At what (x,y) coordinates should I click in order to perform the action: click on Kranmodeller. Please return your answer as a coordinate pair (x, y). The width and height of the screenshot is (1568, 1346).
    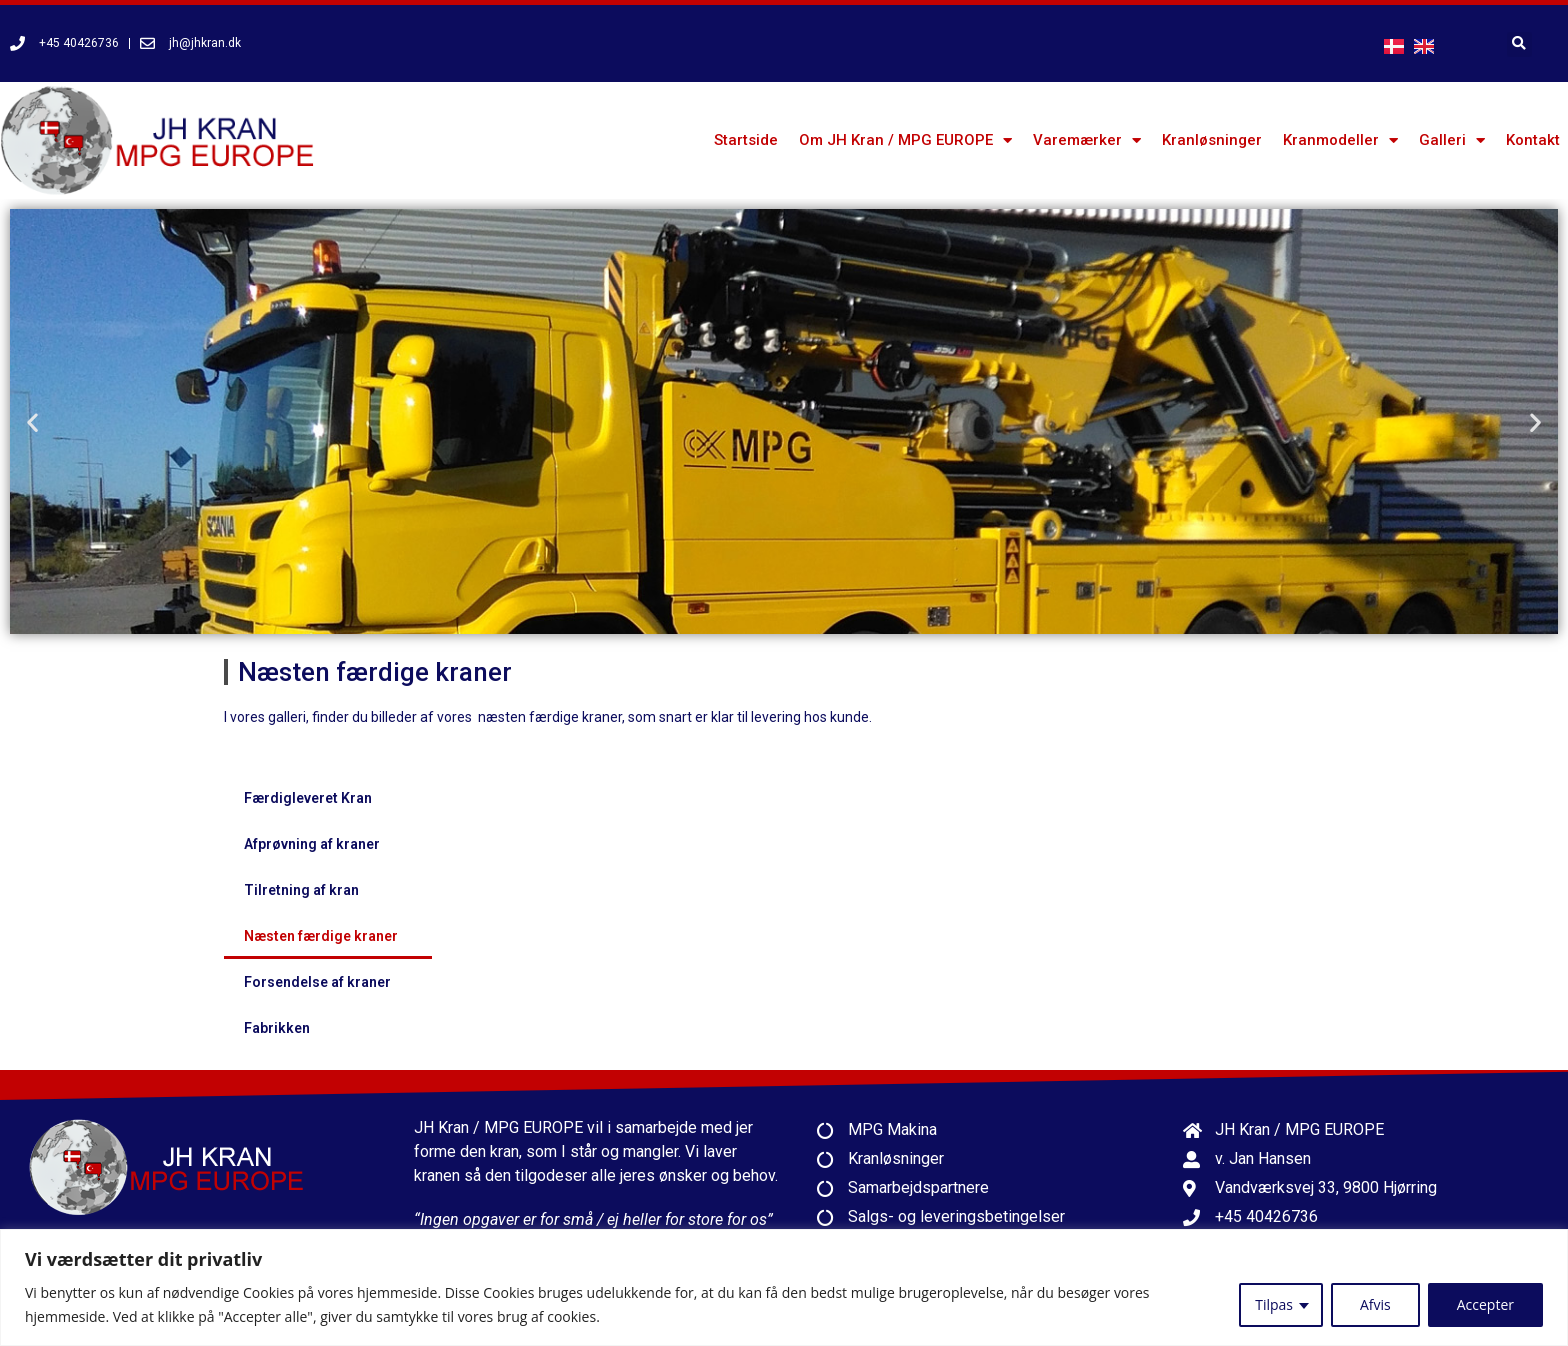
    Looking at the image, I should click on (1340, 140).